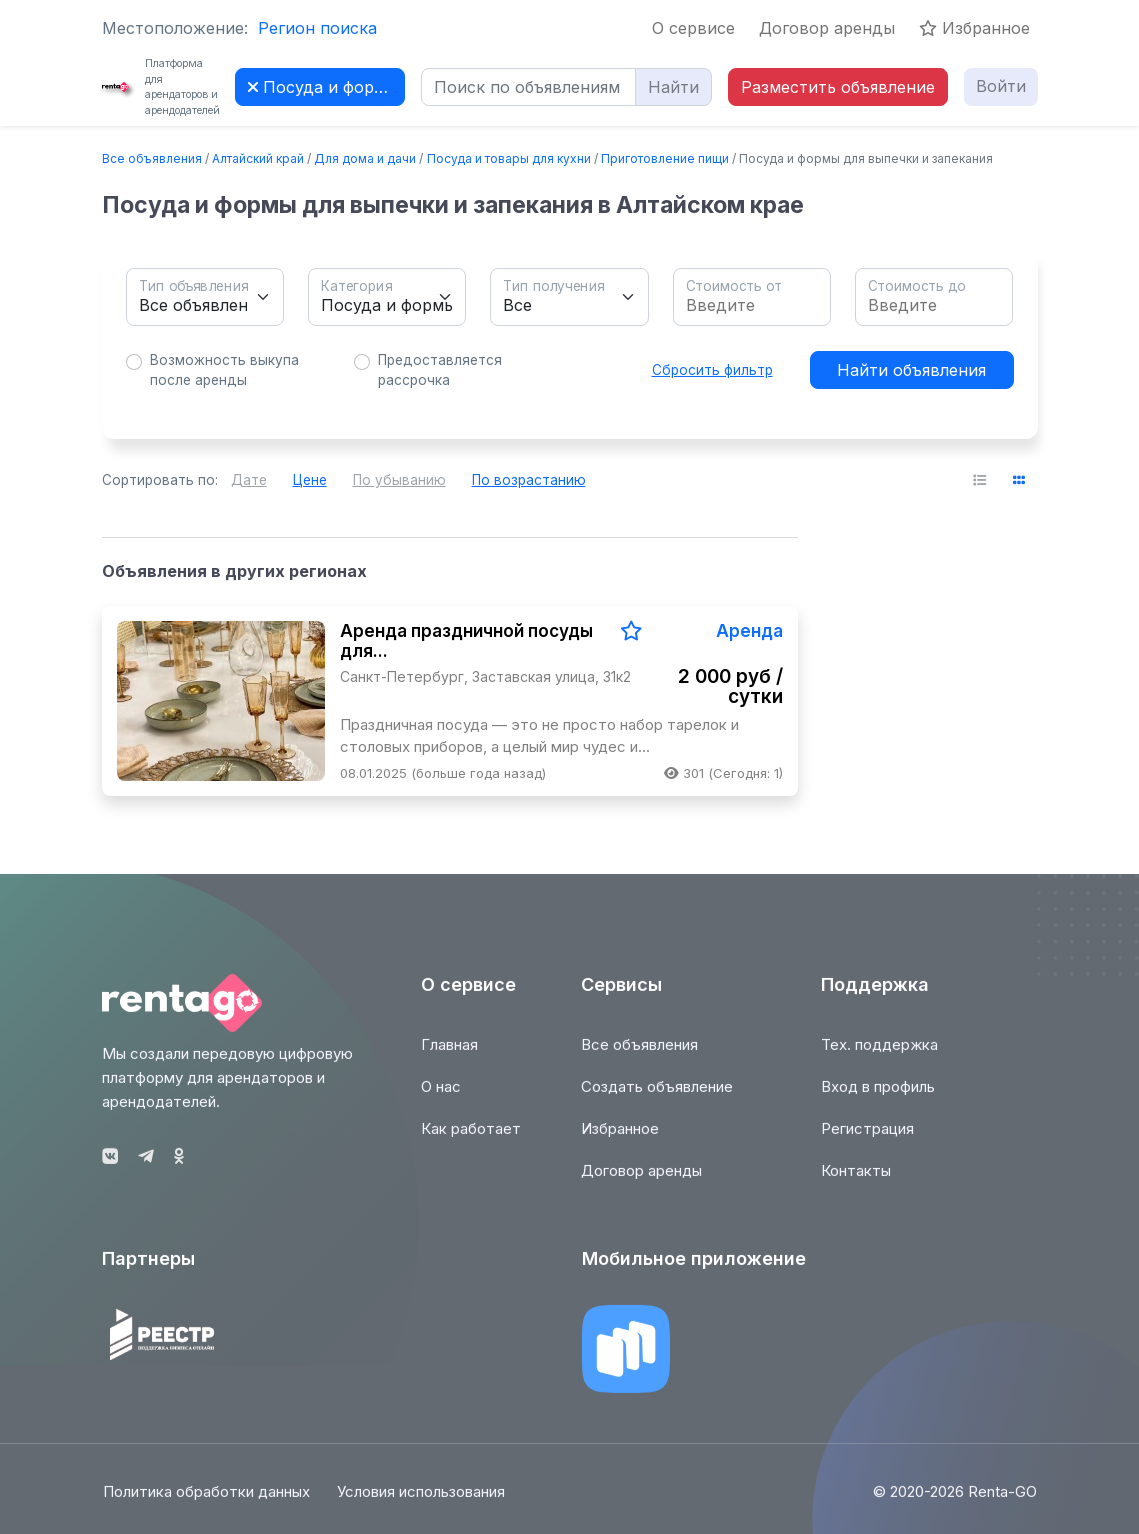  Describe the element at coordinates (440, 370) in the screenshot. I see `Предоставляется рассрочка` at that location.